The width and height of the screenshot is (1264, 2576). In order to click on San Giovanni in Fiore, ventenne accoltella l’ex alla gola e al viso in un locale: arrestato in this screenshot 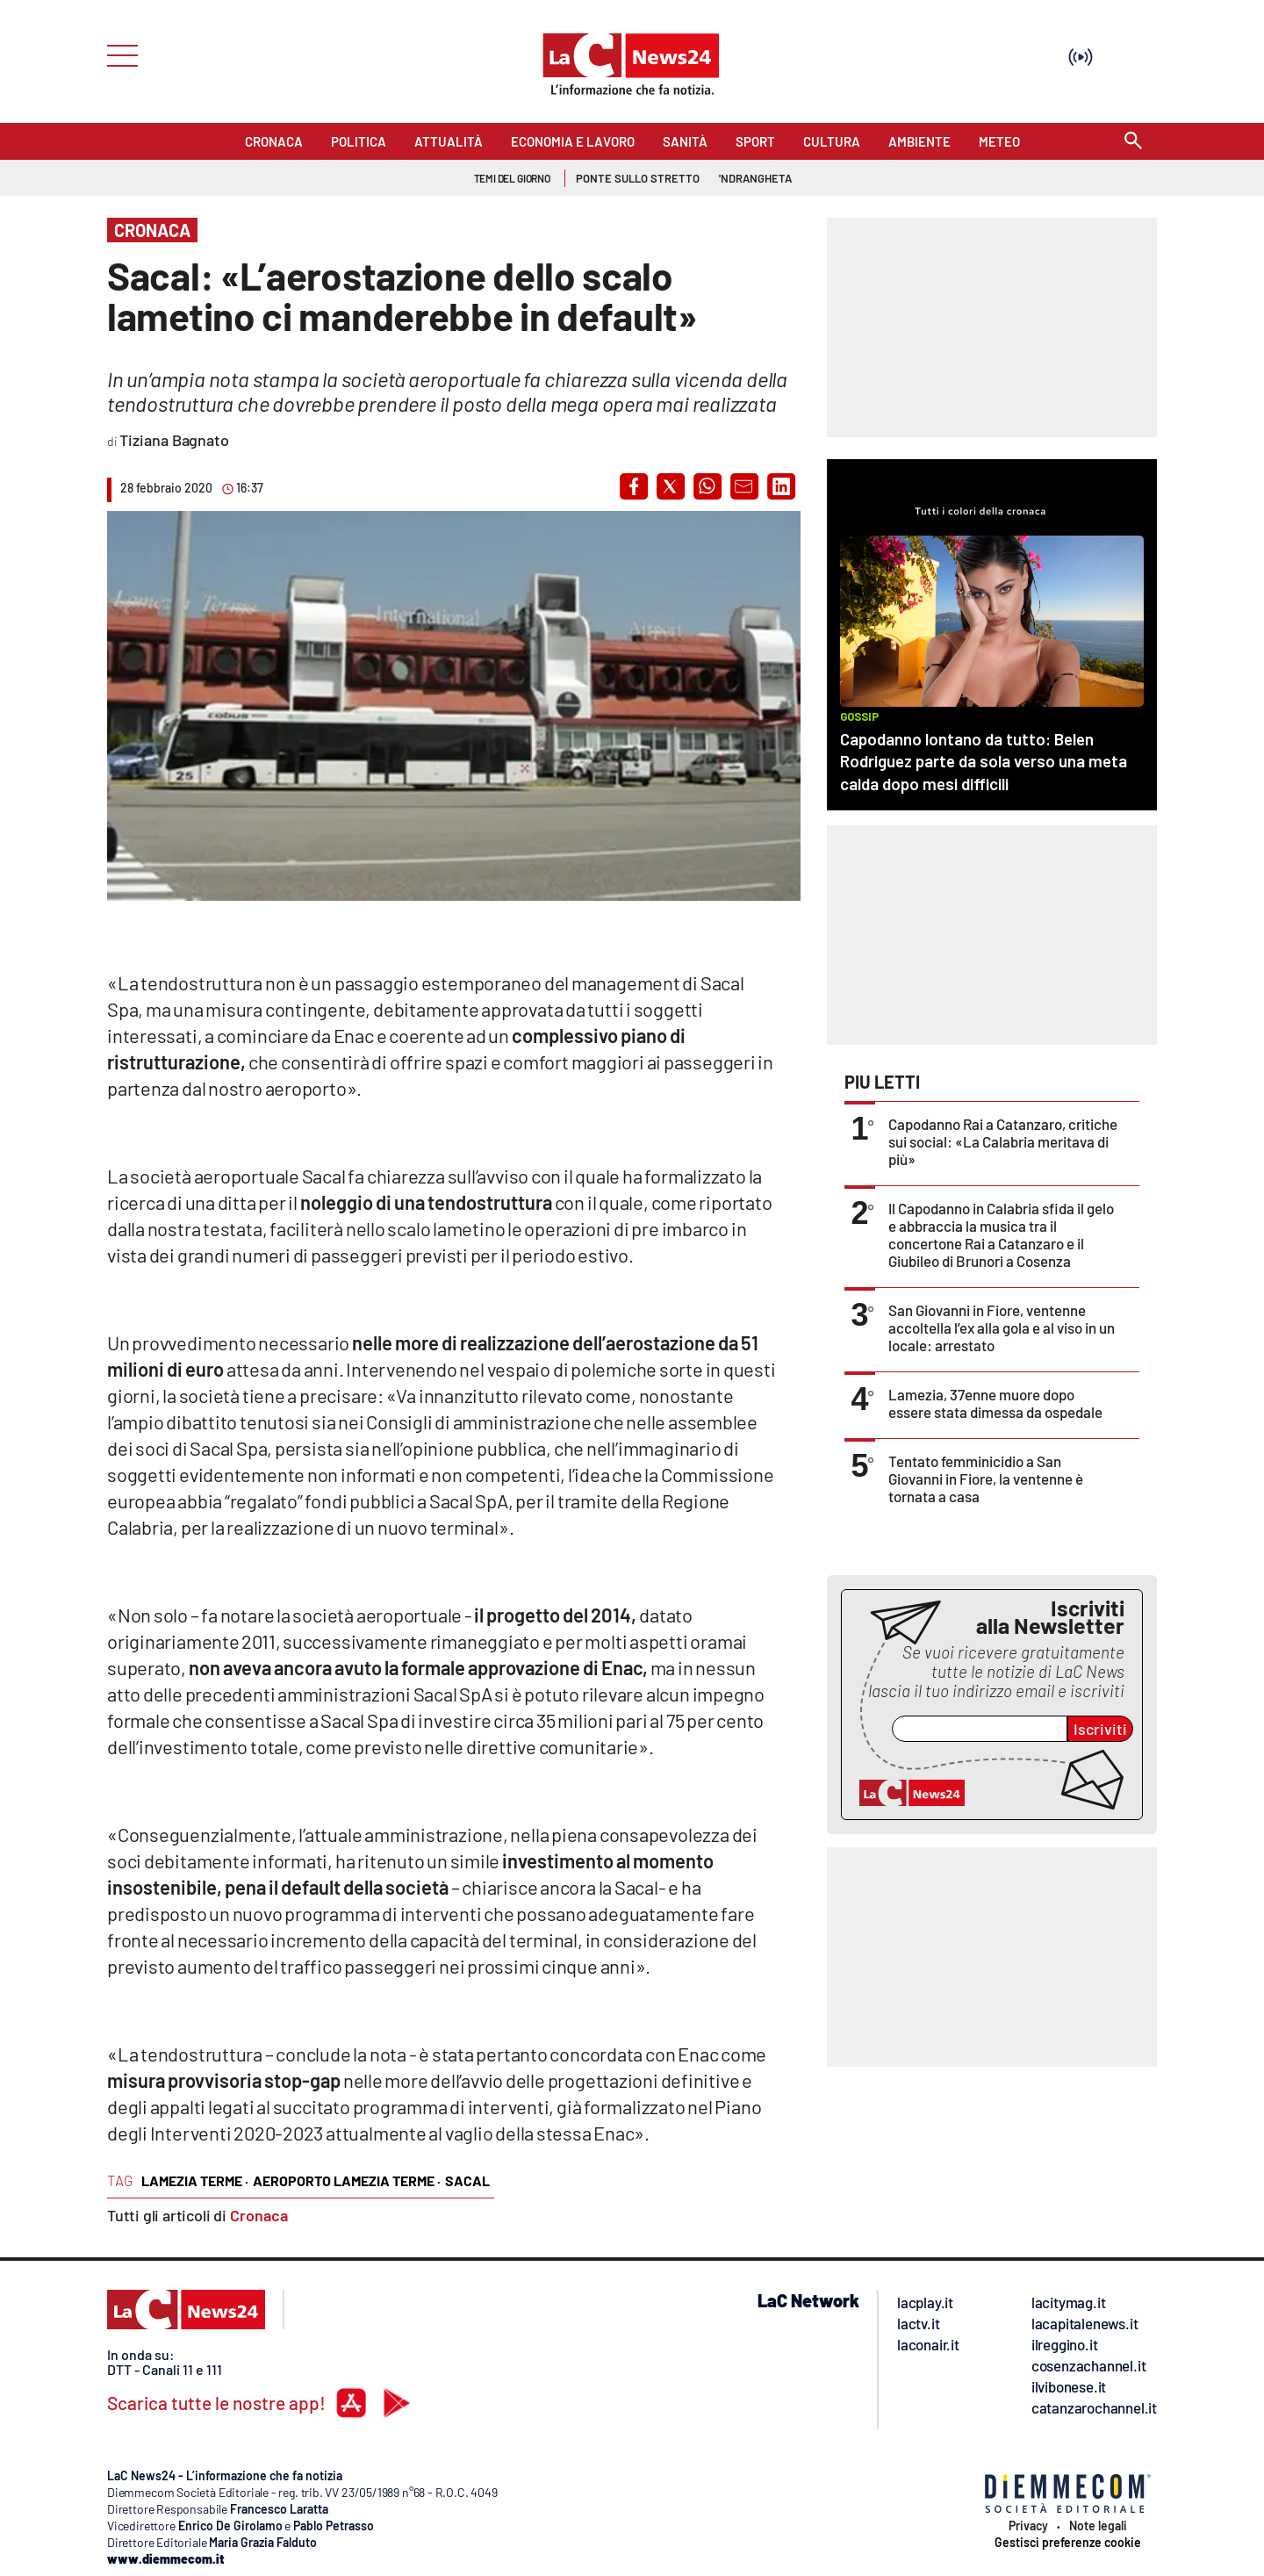, I will do `click(1001, 1327)`.